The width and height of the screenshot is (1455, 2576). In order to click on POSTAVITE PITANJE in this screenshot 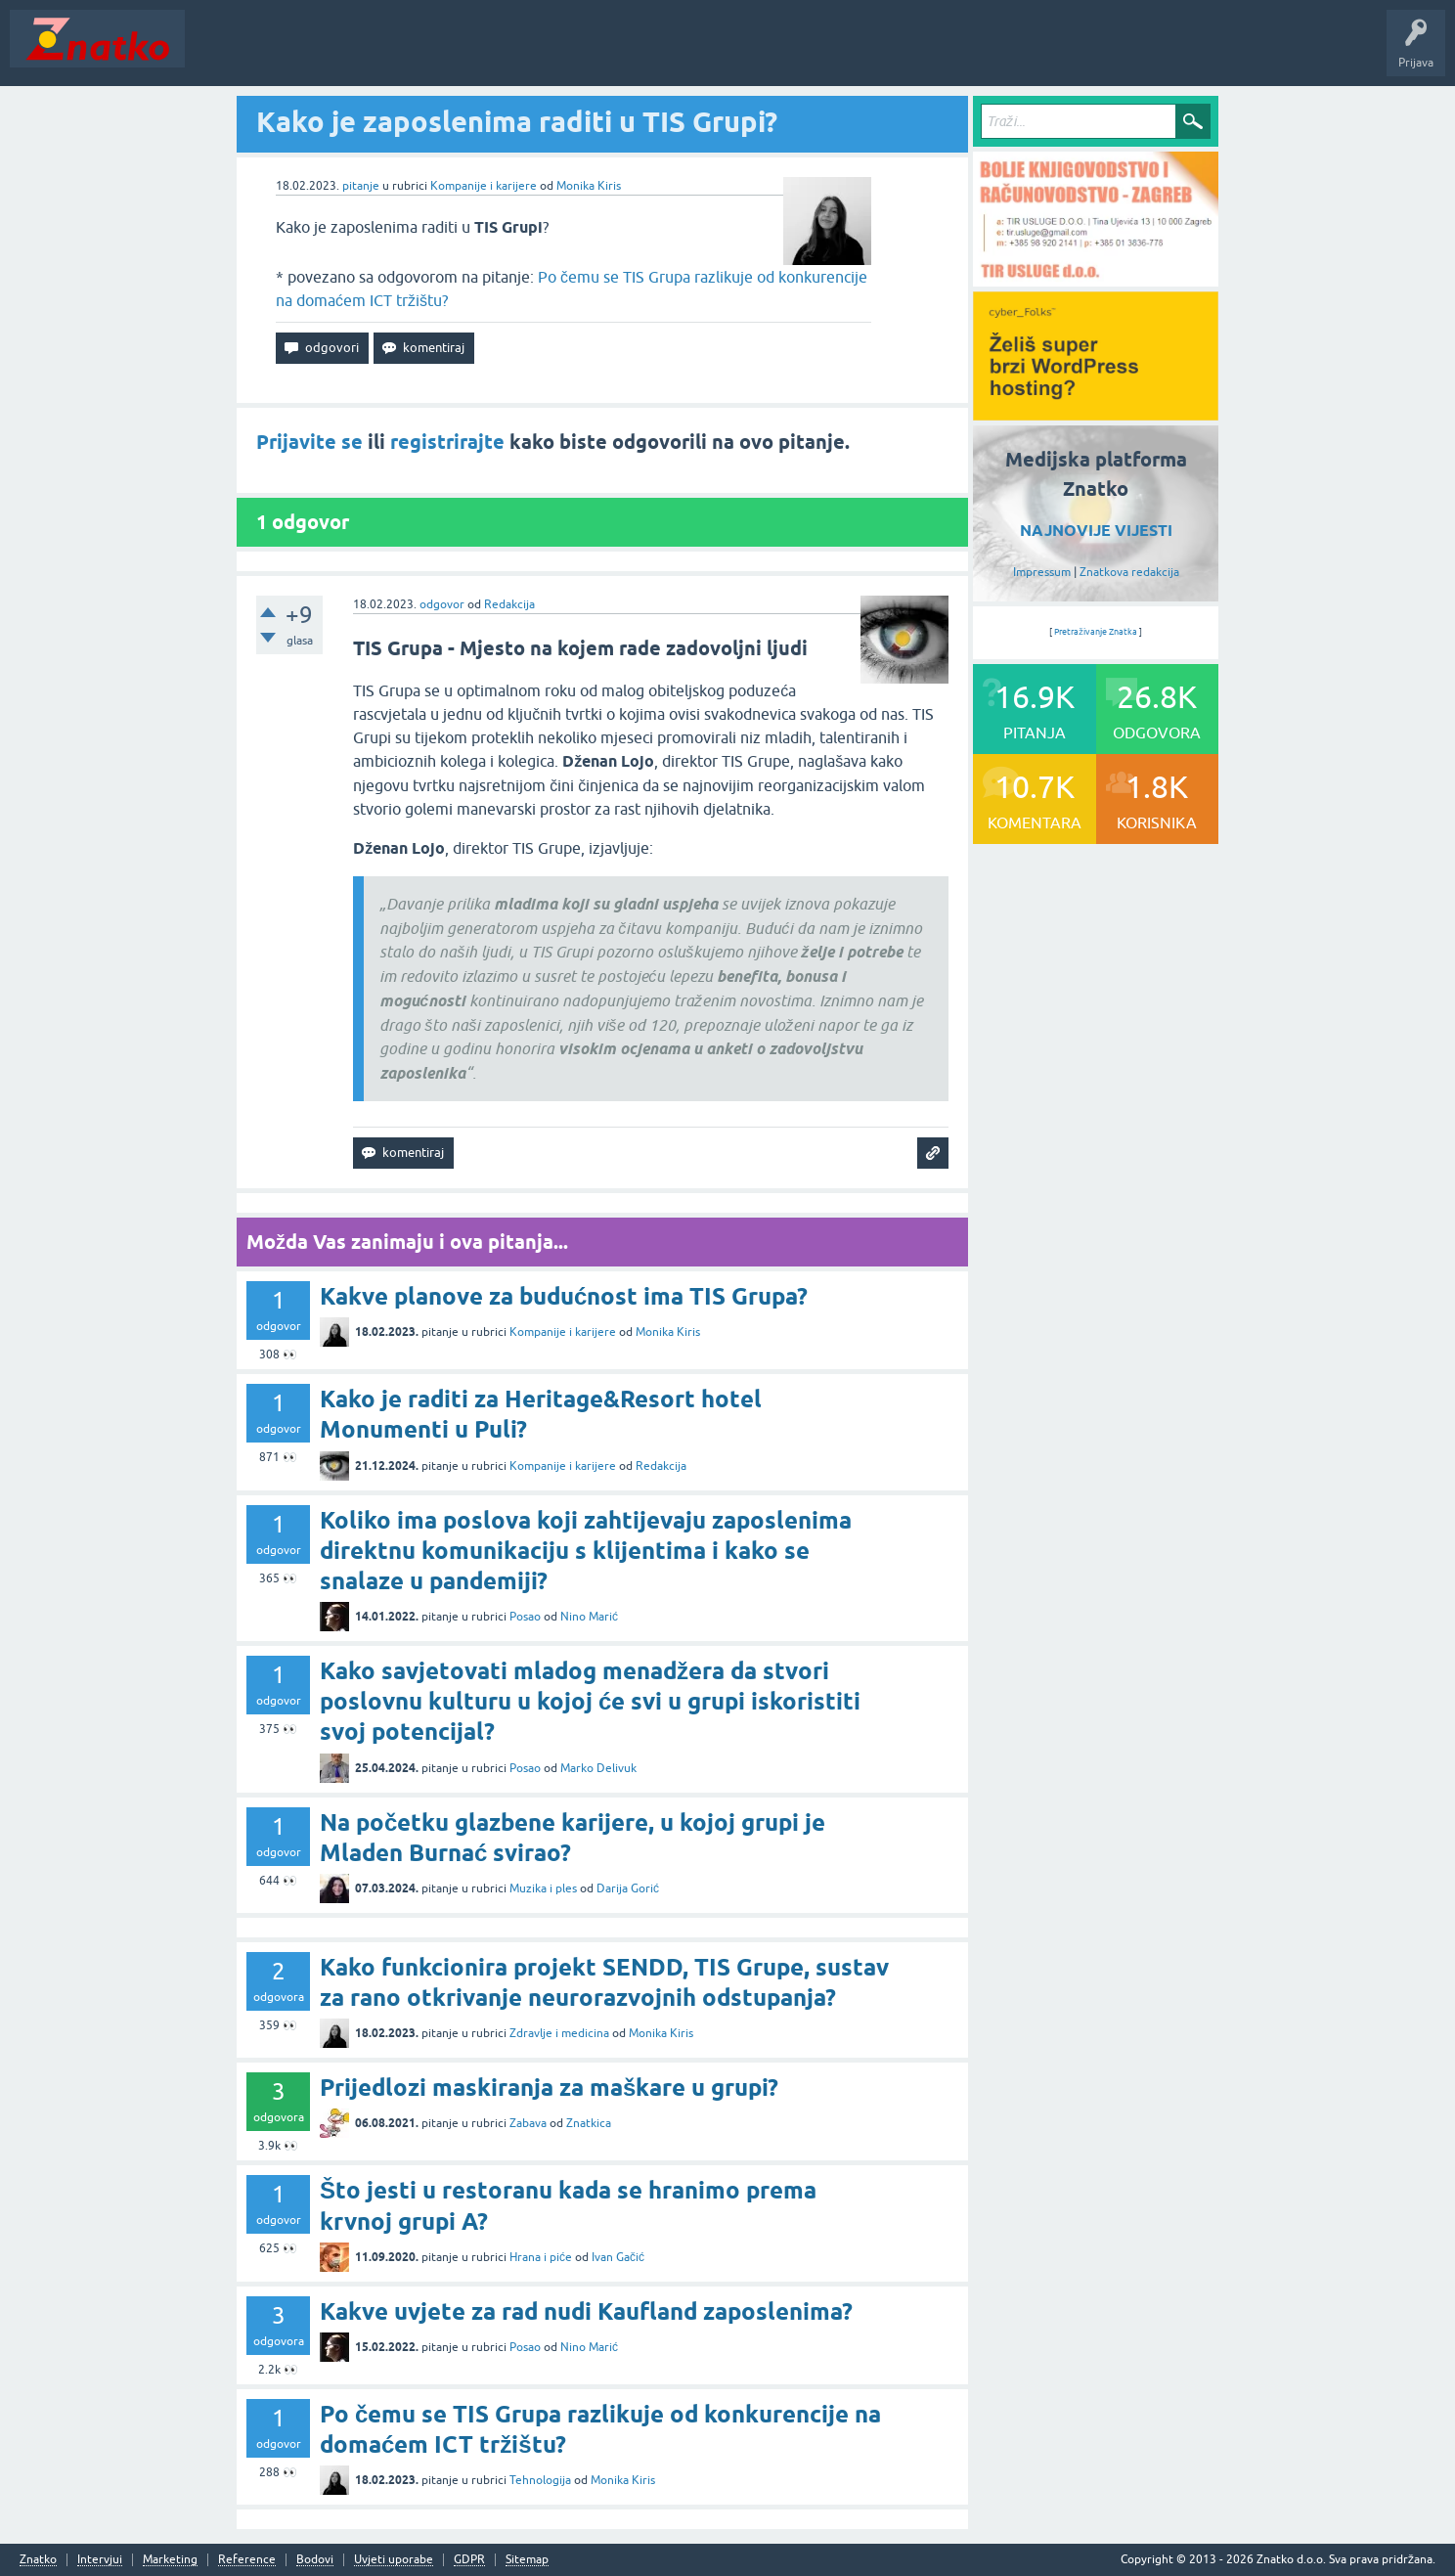, I will do `click(482, 53)`.